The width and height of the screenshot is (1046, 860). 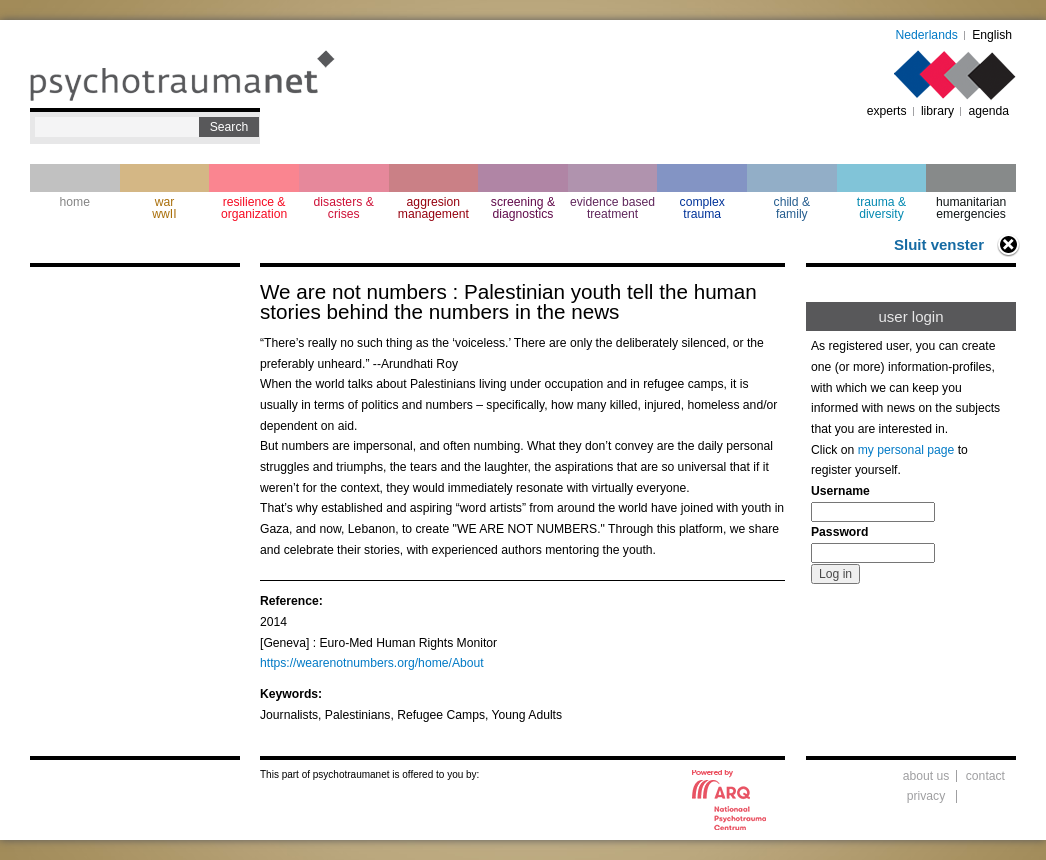 What do you see at coordinates (344, 208) in the screenshot?
I see `disasters & crises` at bounding box center [344, 208].